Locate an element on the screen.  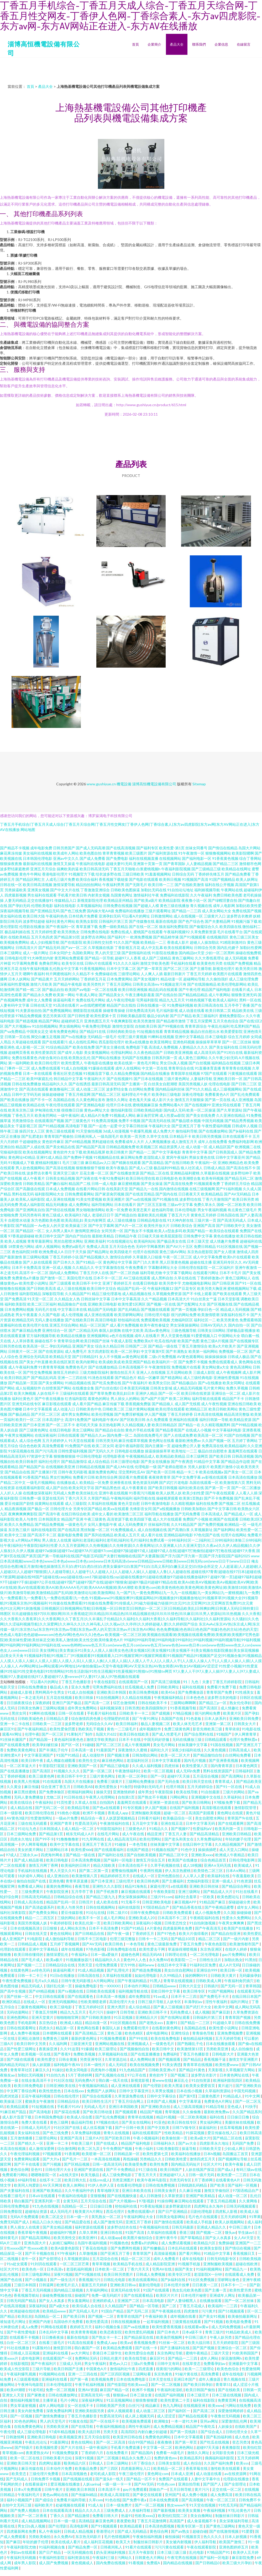
三级色视频导航 is located at coordinates (184, 1330).